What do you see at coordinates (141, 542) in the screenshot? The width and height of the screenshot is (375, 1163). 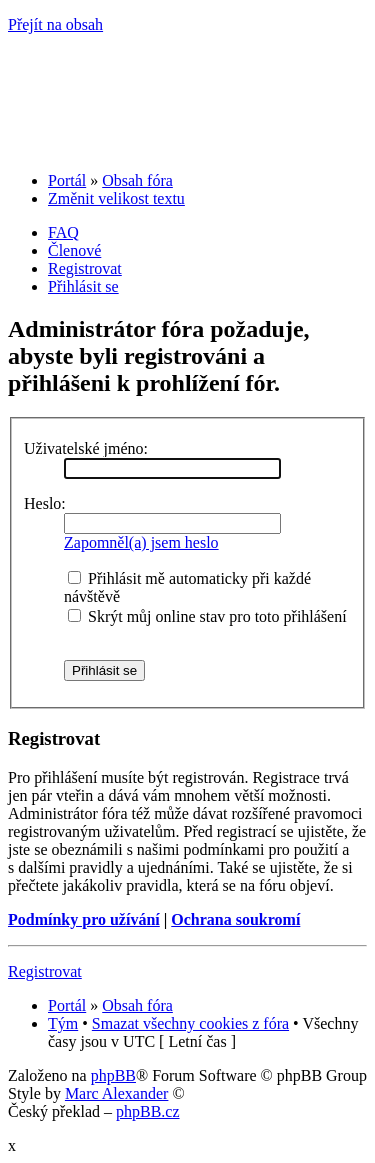 I see `Zapomněl(a) jsem heslo` at bounding box center [141, 542].